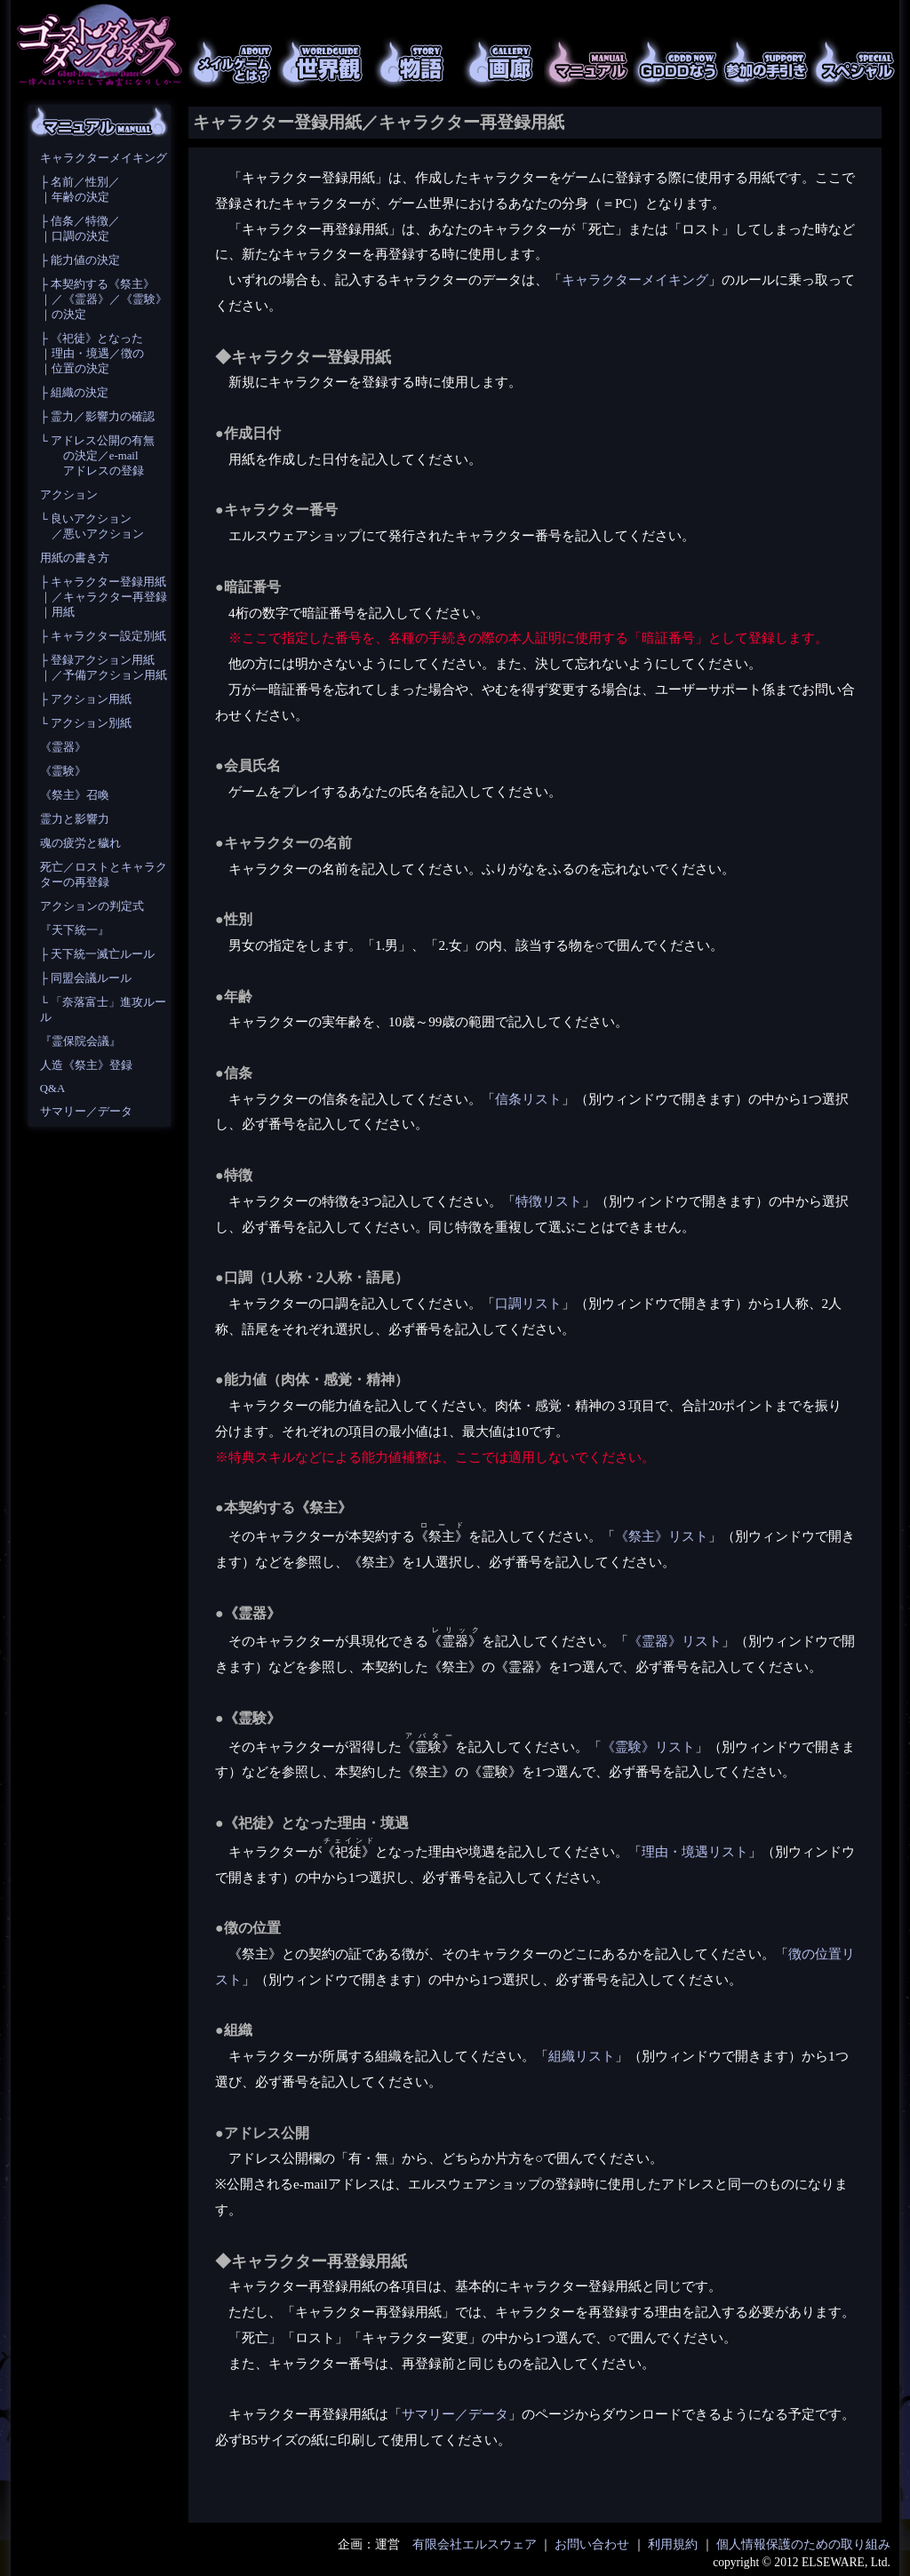 The image size is (910, 2576). Describe the element at coordinates (86, 978) in the screenshot. I see `├ 同盟会議ルール` at that location.